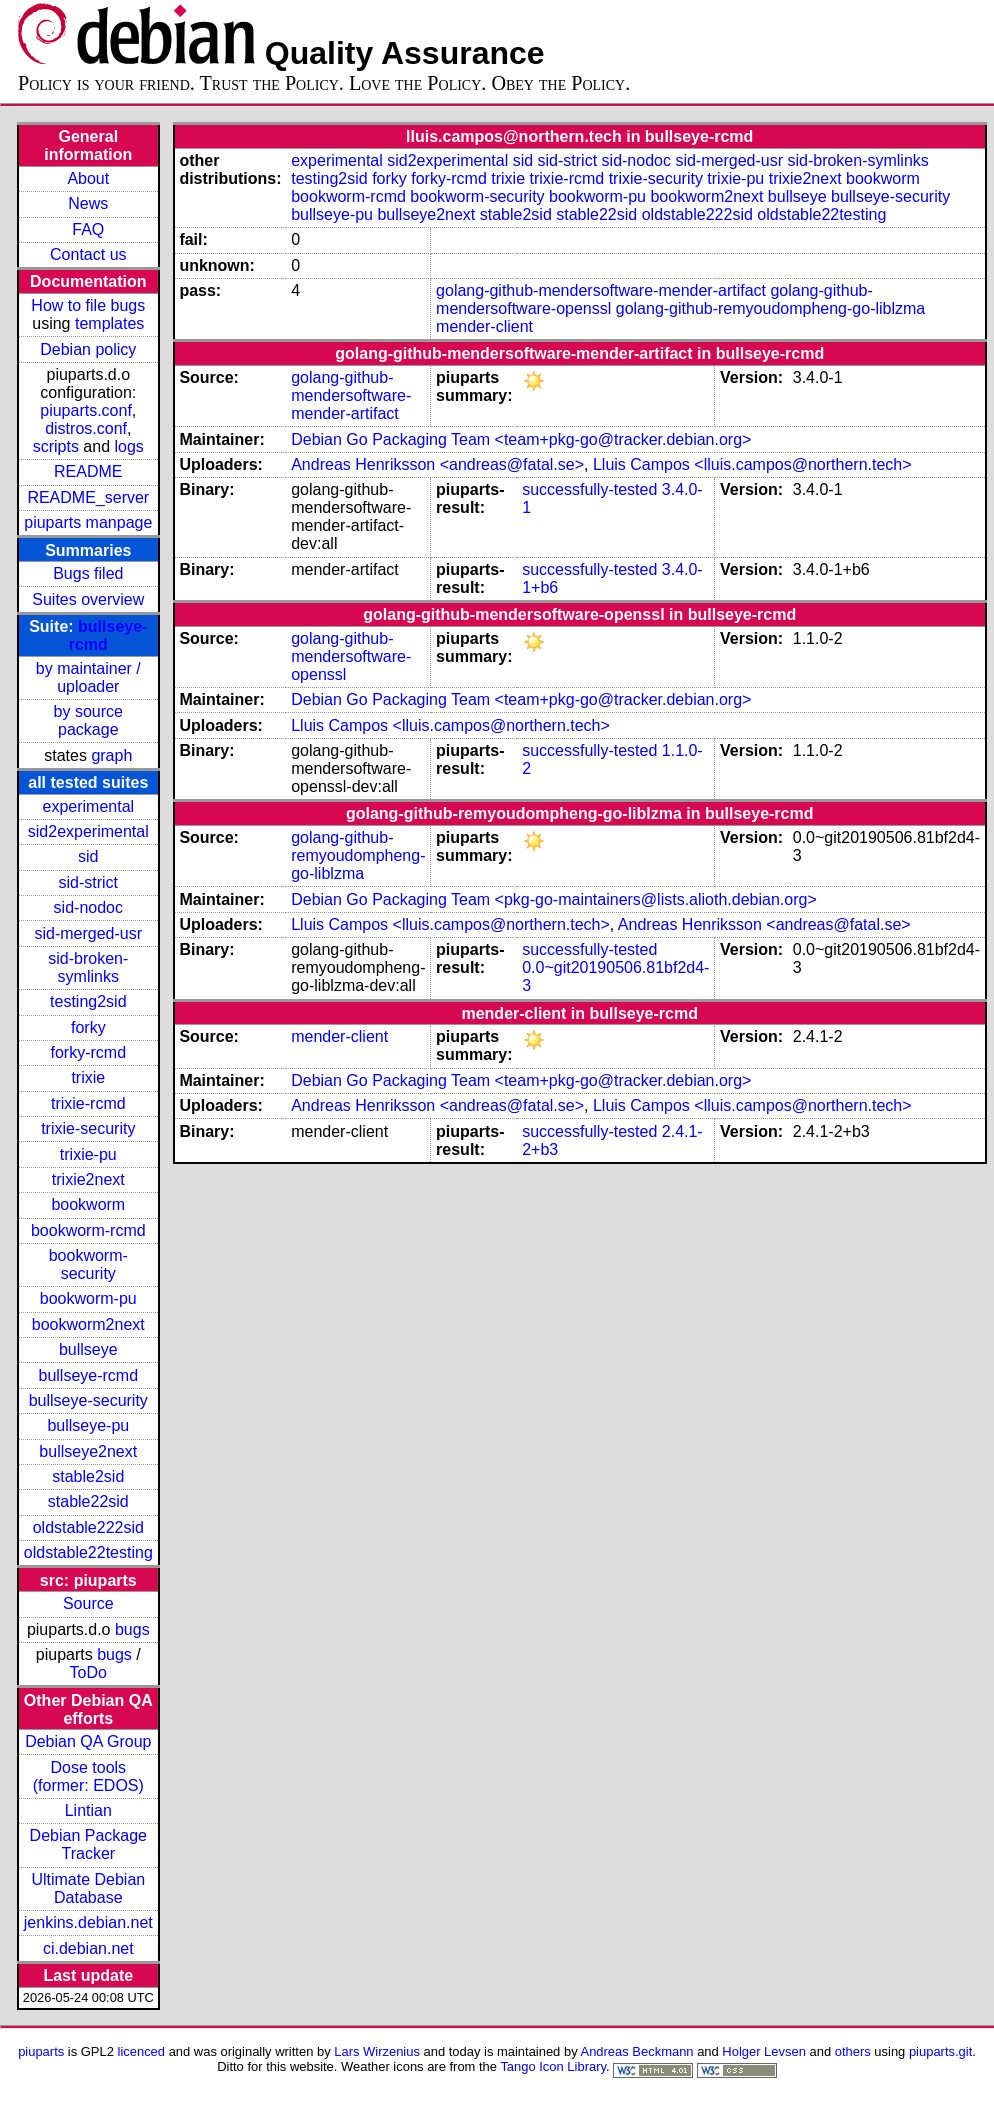  Describe the element at coordinates (351, 656) in the screenshot. I see `golang-github-mendersoftware-openssl` at that location.